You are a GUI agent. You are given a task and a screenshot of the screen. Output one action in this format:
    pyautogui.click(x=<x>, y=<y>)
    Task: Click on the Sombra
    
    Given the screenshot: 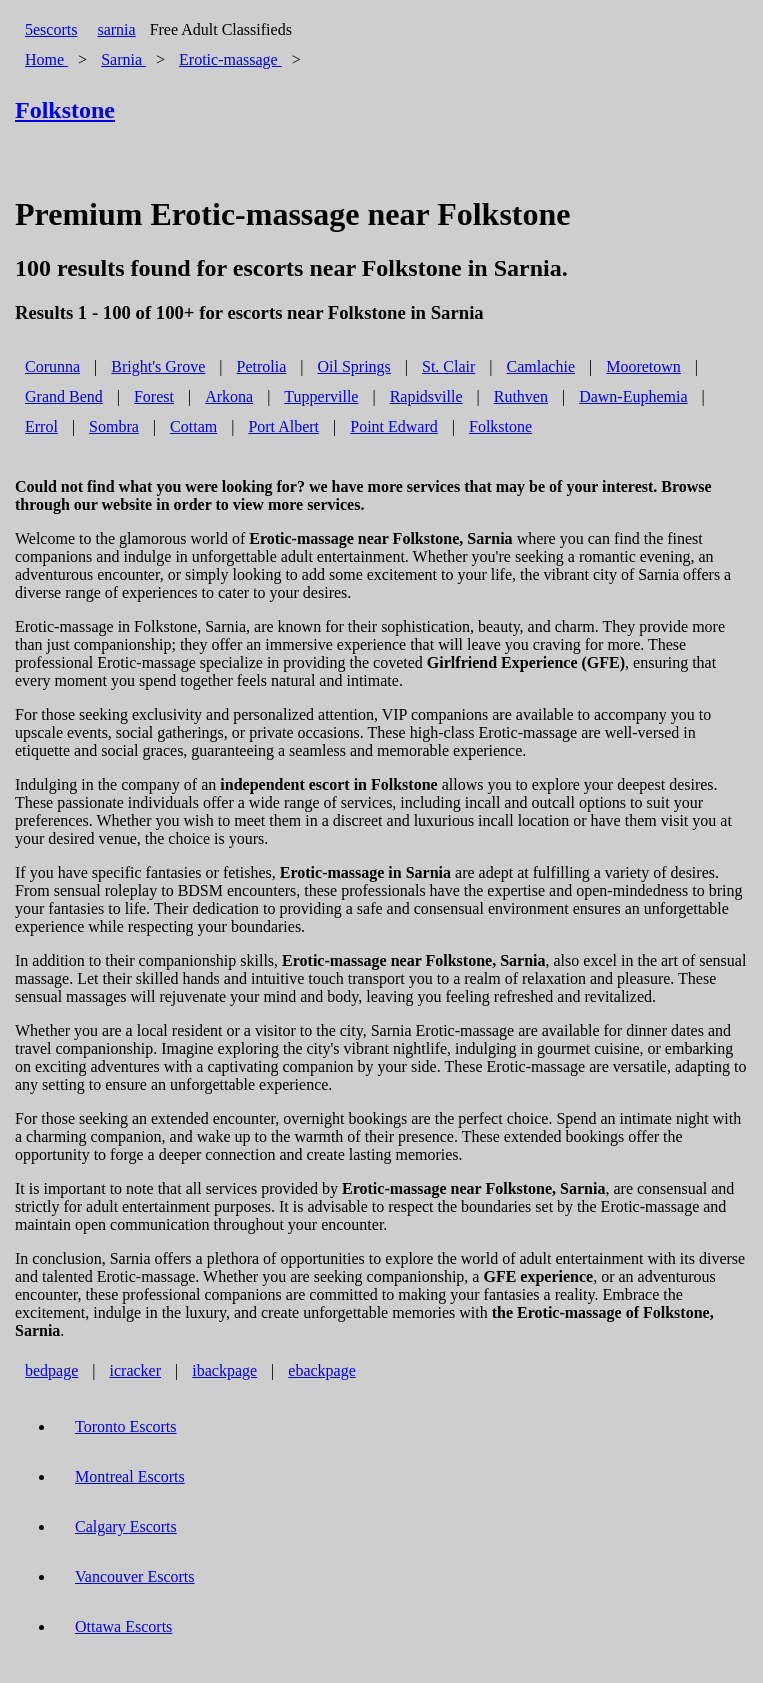 What is the action you would take?
    pyautogui.click(x=114, y=426)
    